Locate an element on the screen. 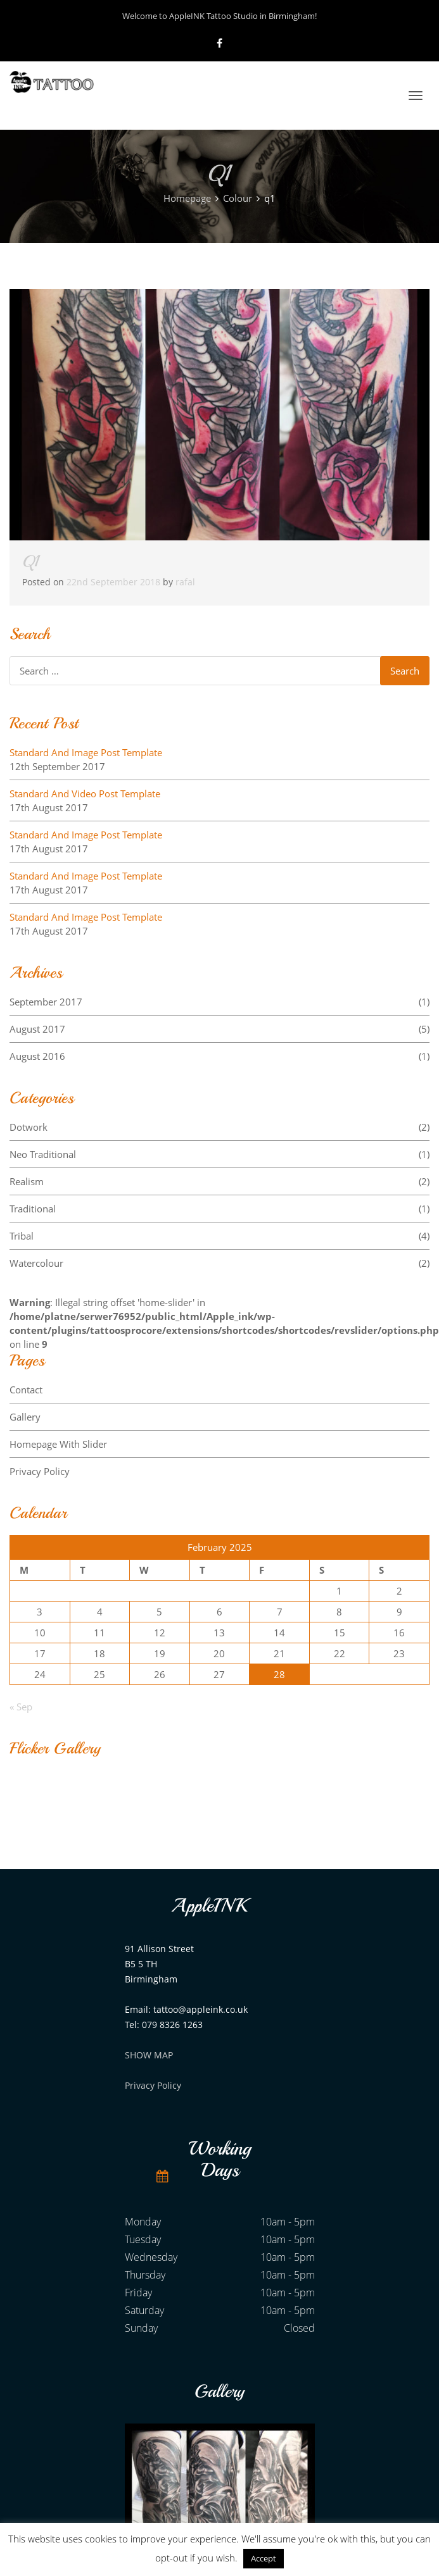 Image resolution: width=439 pixels, height=2576 pixels. Traditional is located at coordinates (219, 1209).